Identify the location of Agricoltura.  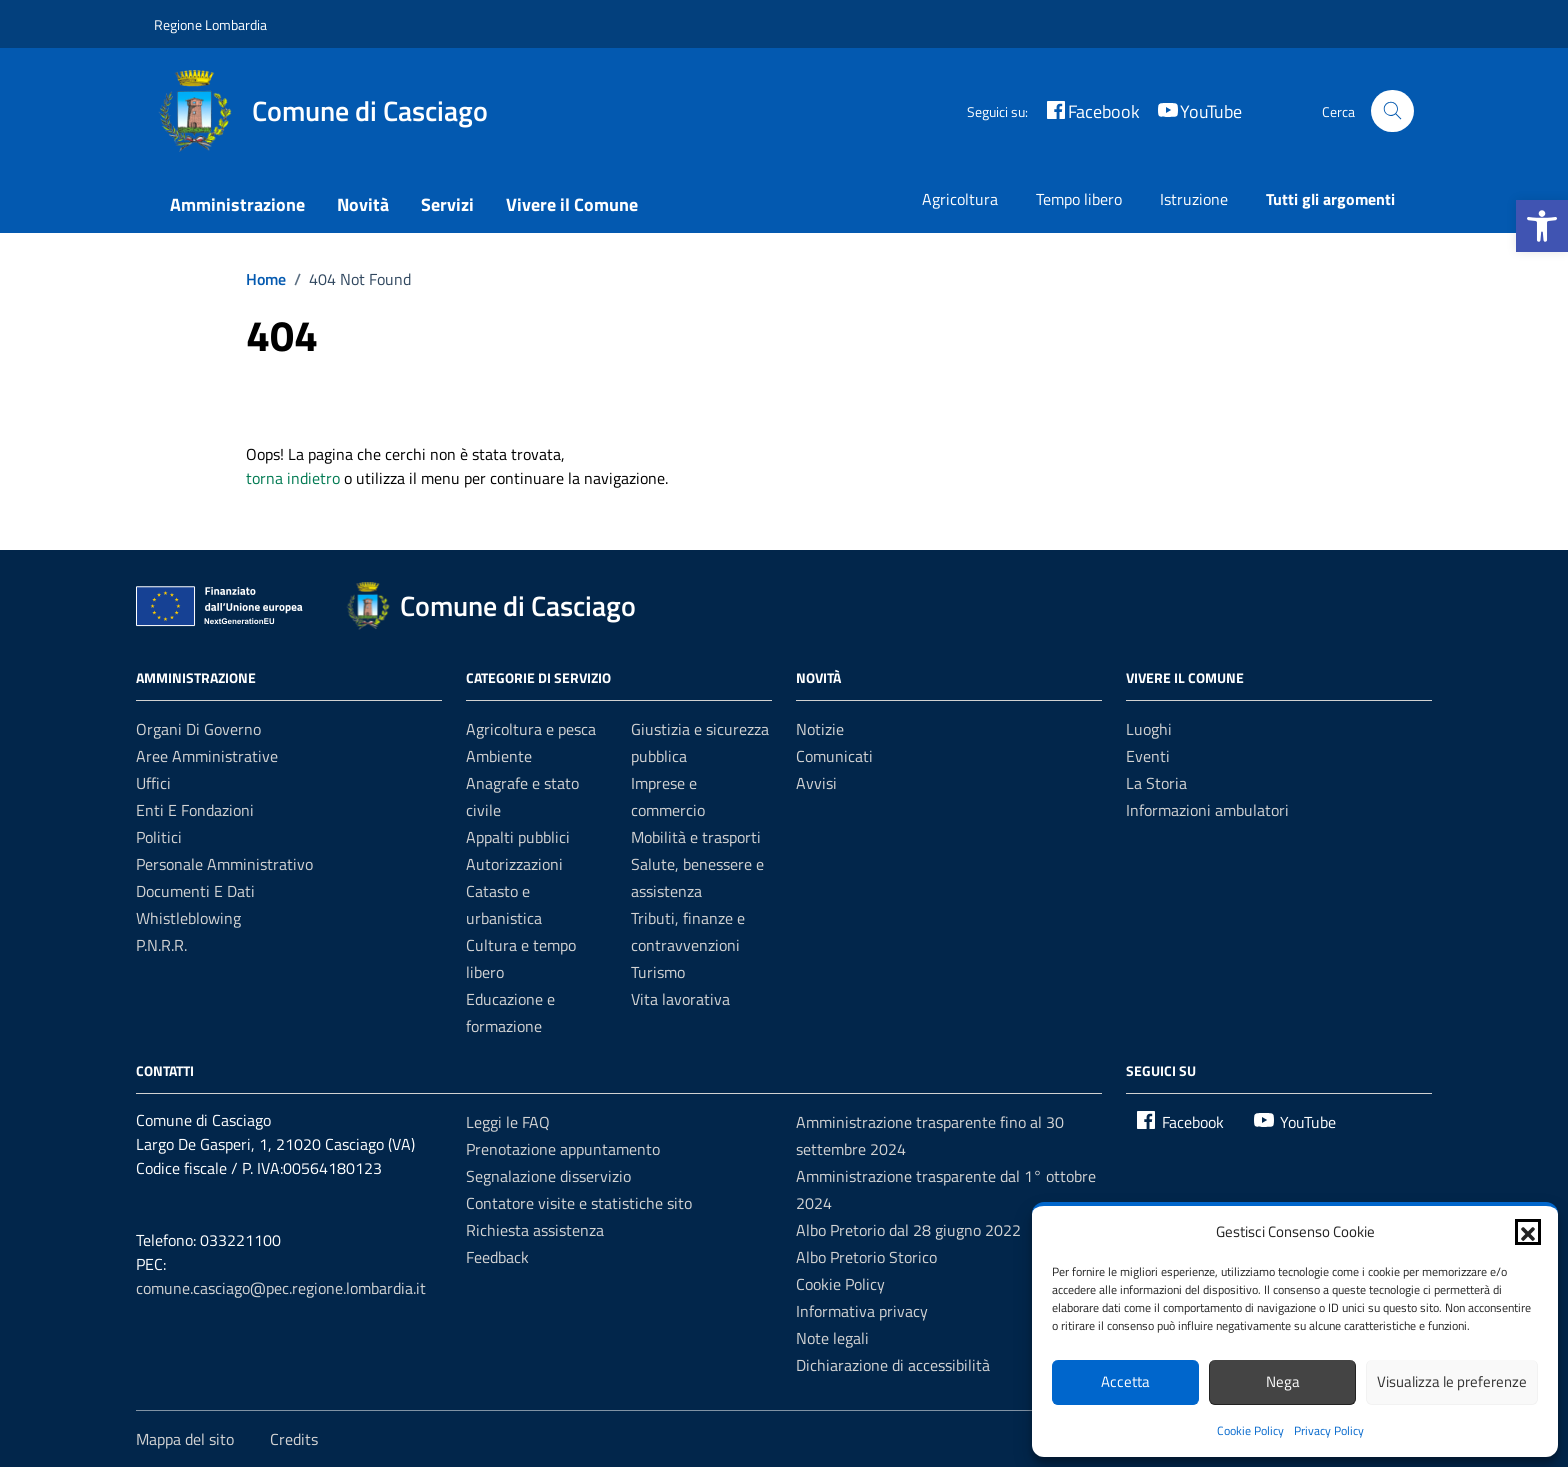
(960, 199).